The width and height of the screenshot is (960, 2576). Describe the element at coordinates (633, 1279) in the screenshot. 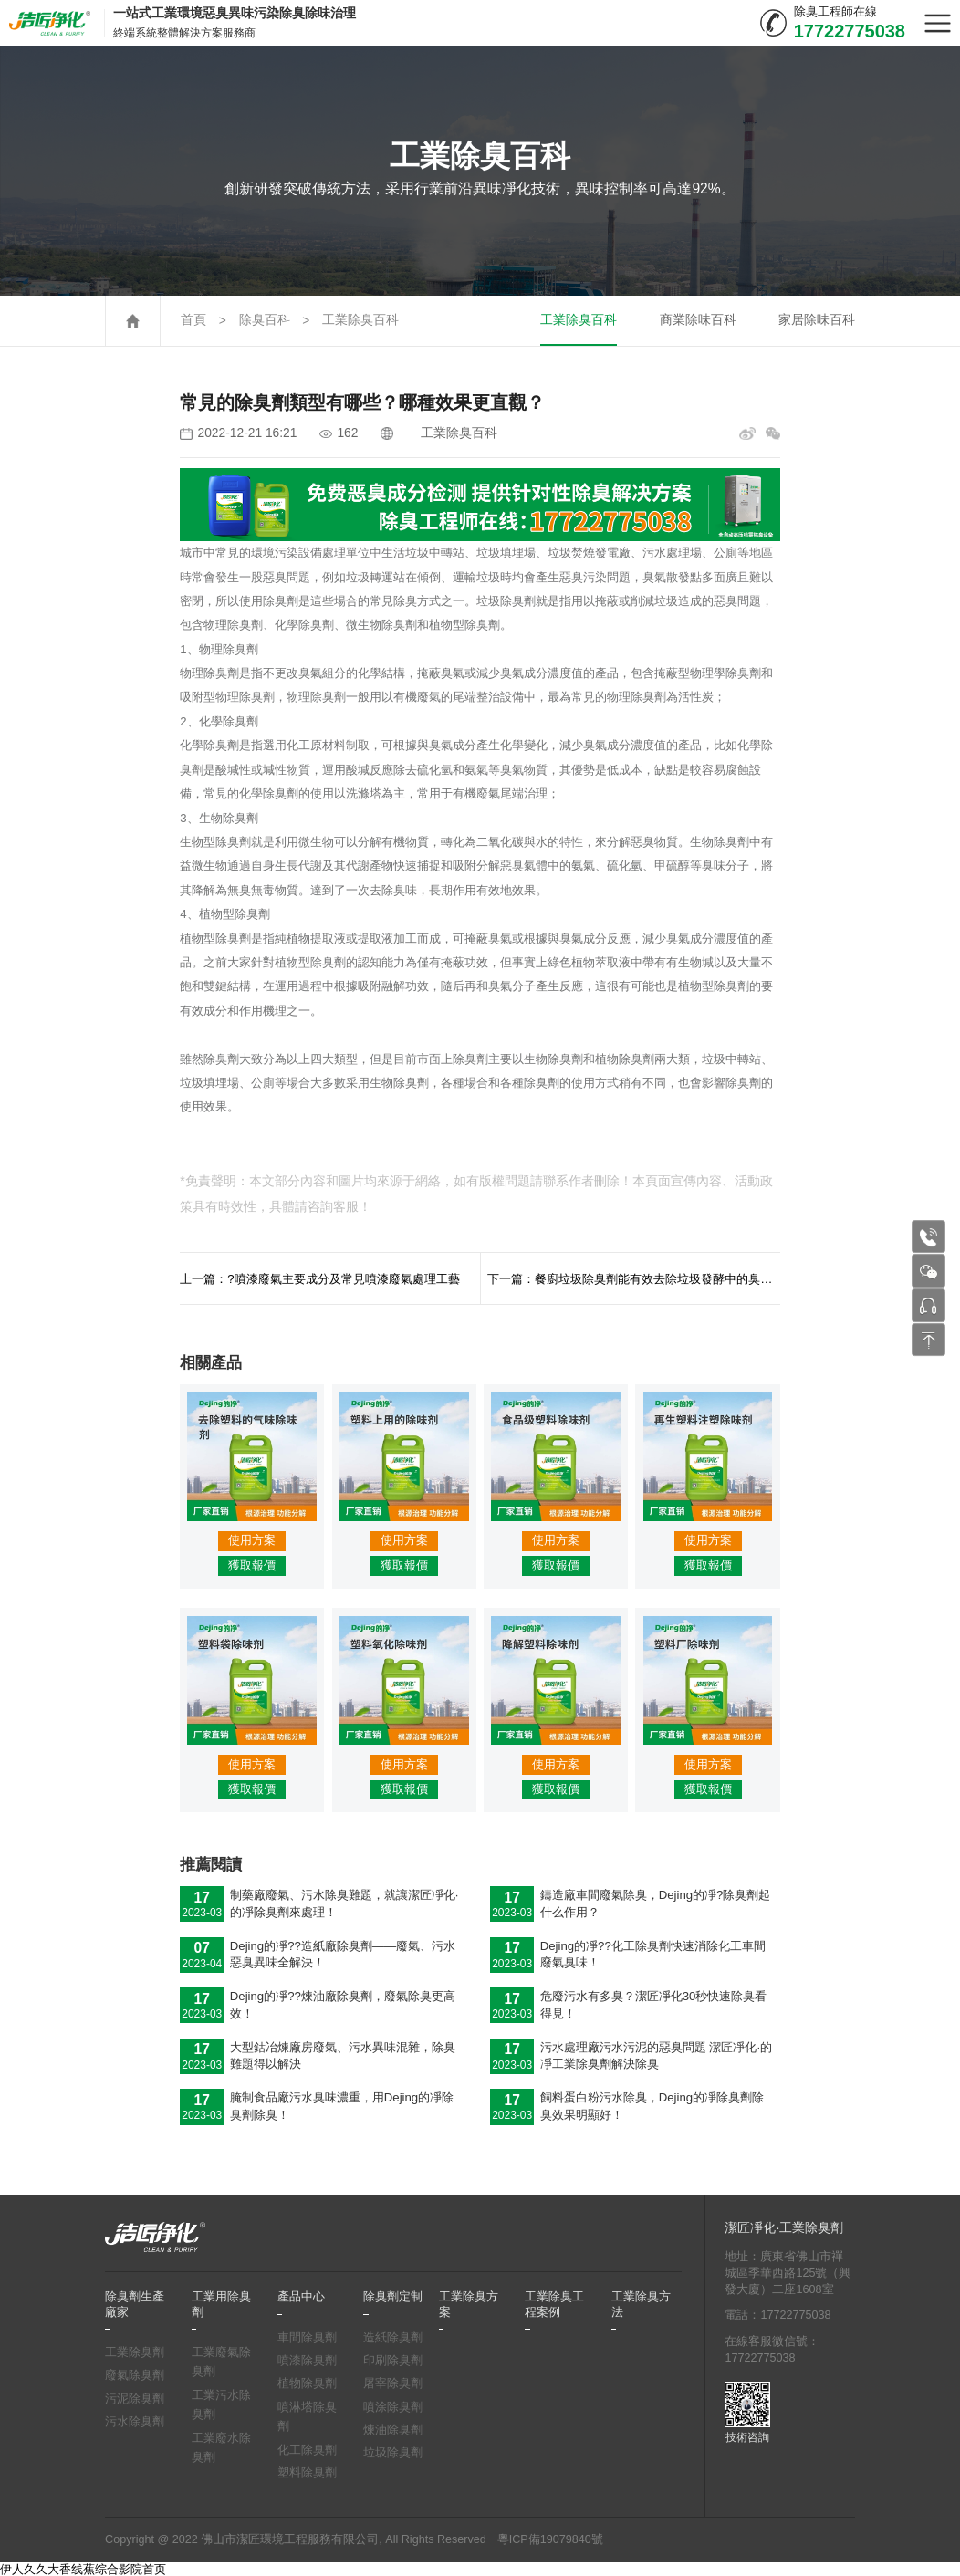

I see `下一篇：餐廚垃圾除臭劑能有效去除垃圾發酵中的臭味，抑制臭氣的產生。` at that location.